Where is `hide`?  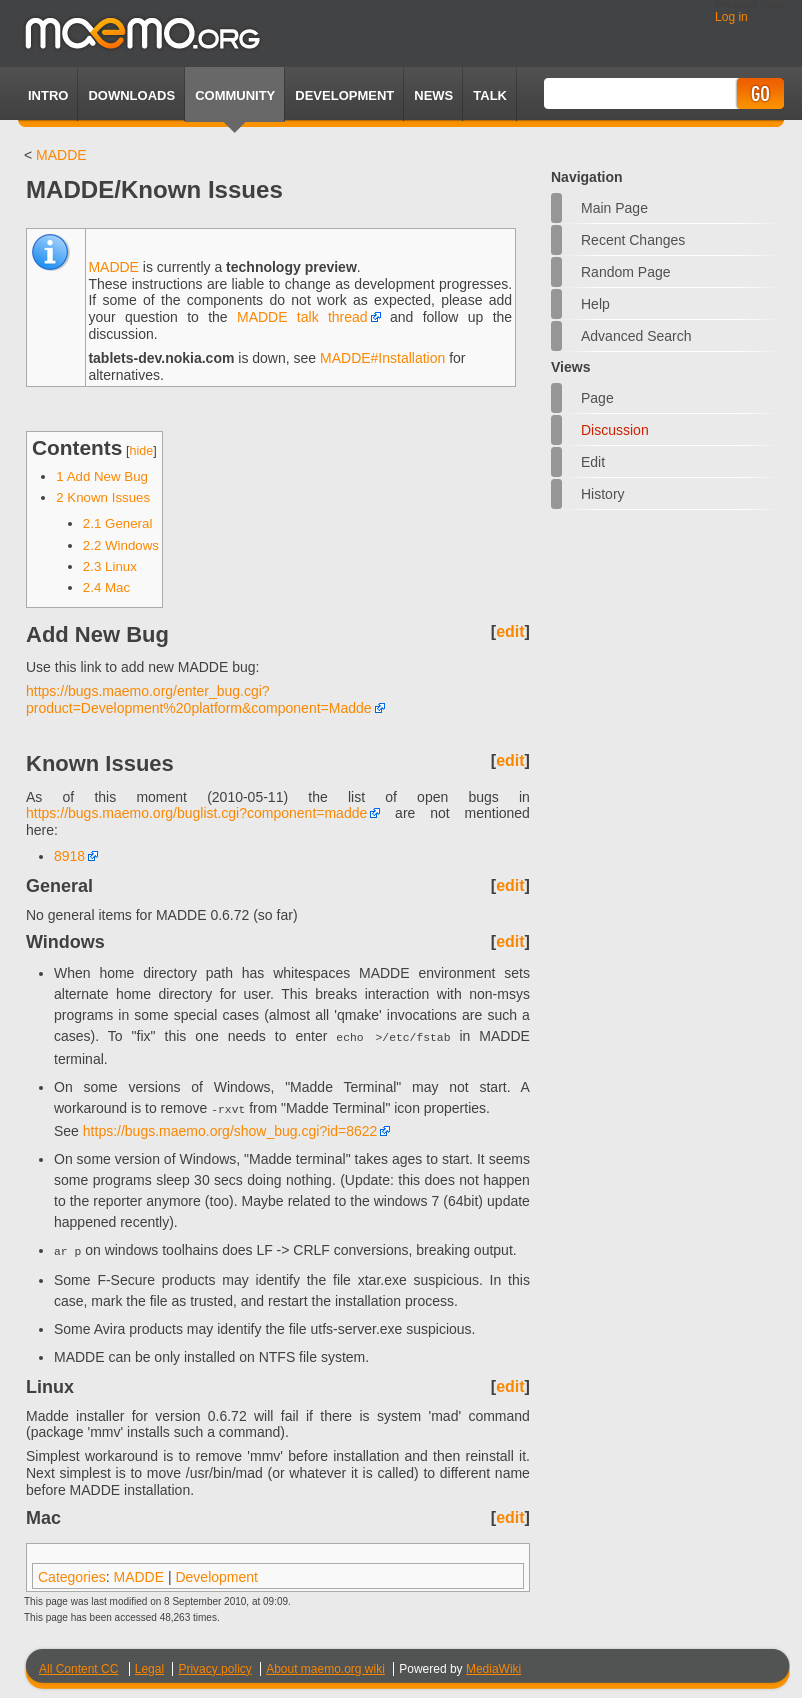 hide is located at coordinates (142, 451).